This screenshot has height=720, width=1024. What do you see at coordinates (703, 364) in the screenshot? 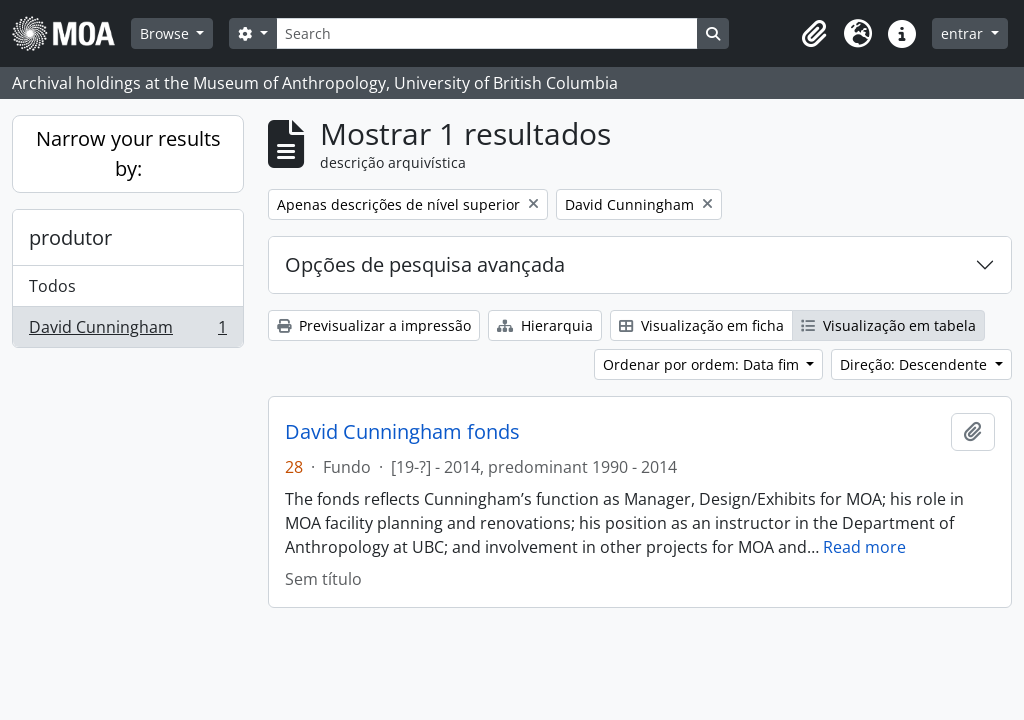
I see `Ordenar por ordem: Data fim` at bounding box center [703, 364].